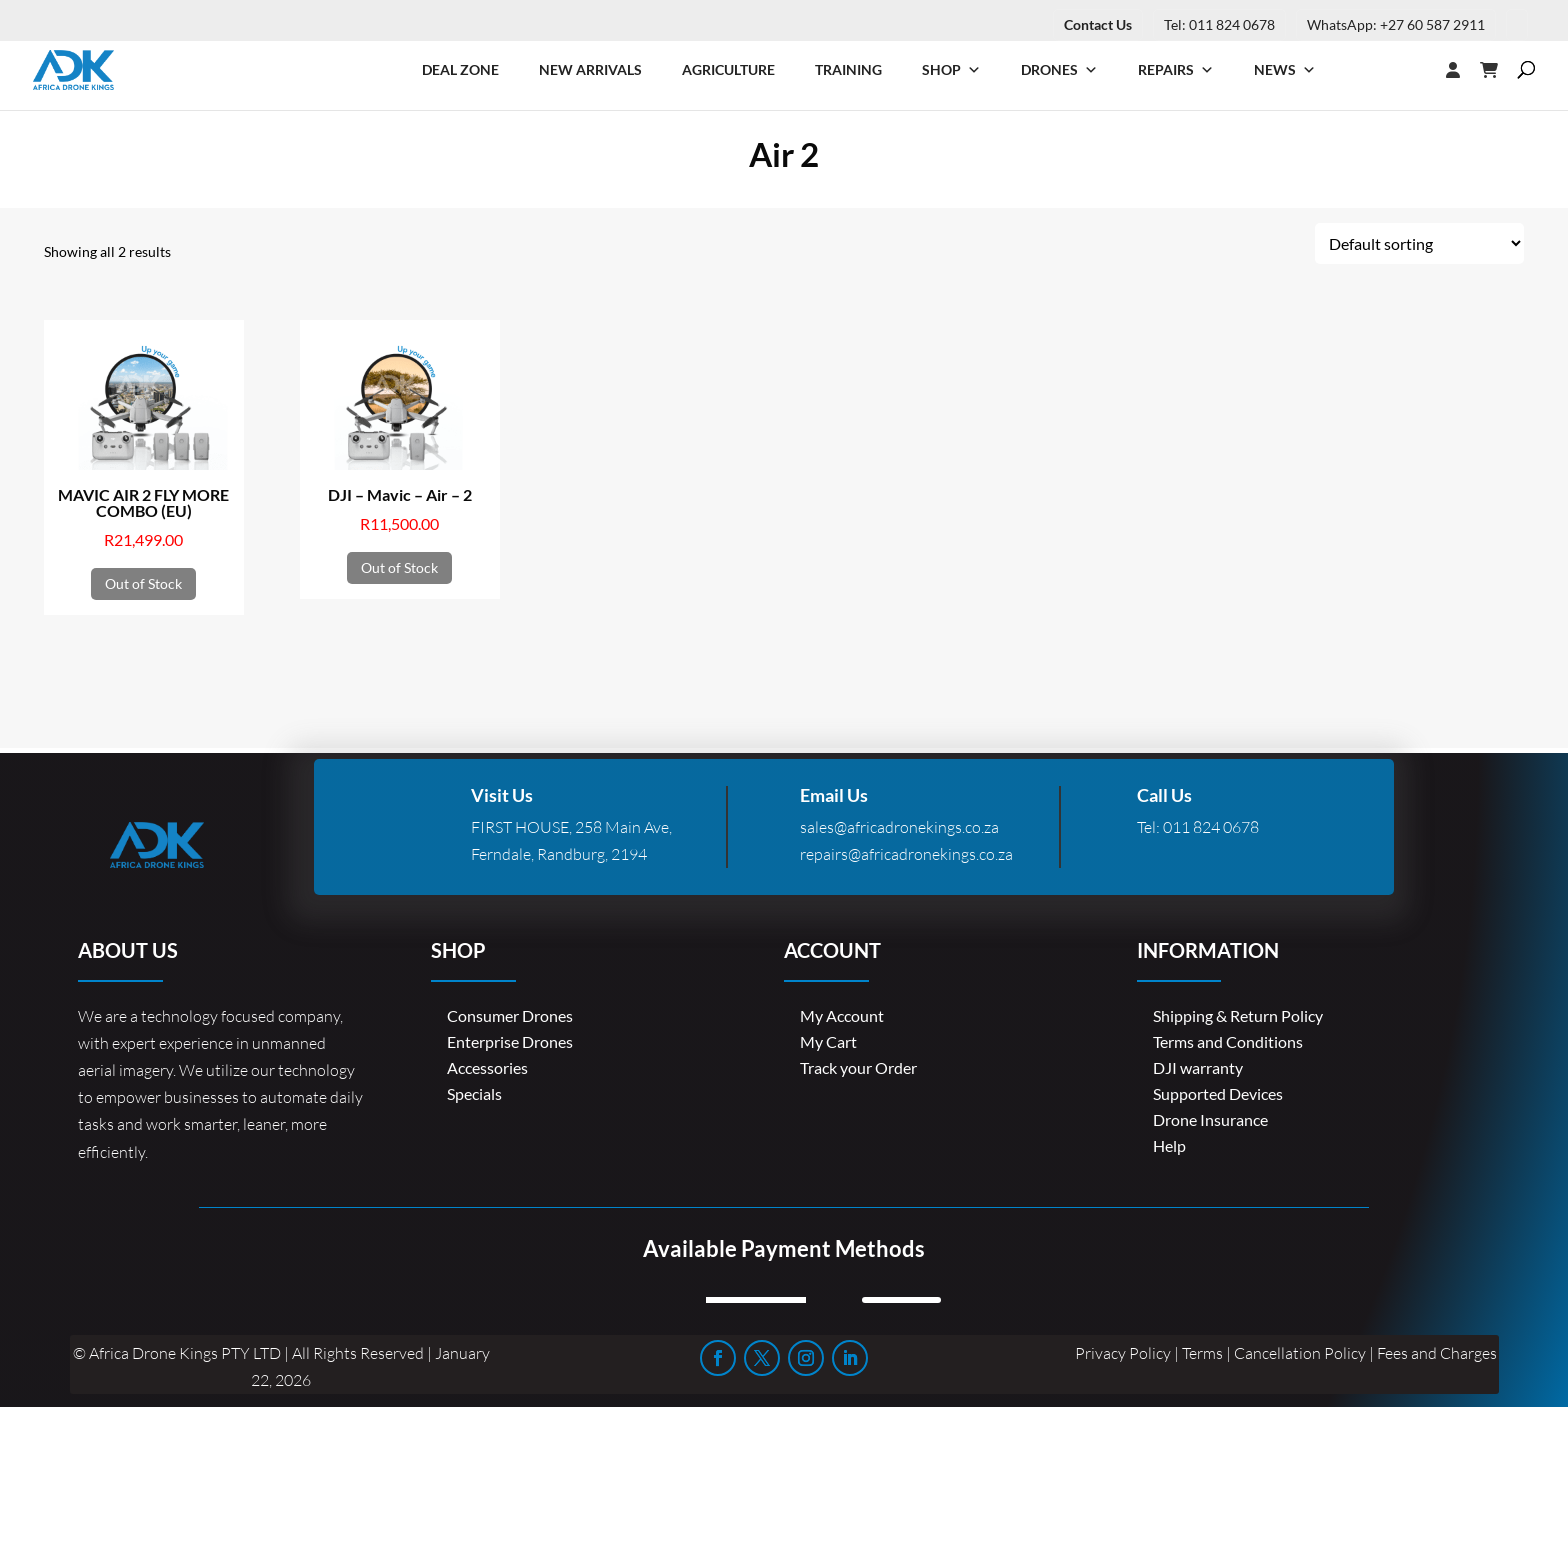 This screenshot has height=1551, width=1568. I want to click on Tel: 011 824 0678, so click(1219, 24).